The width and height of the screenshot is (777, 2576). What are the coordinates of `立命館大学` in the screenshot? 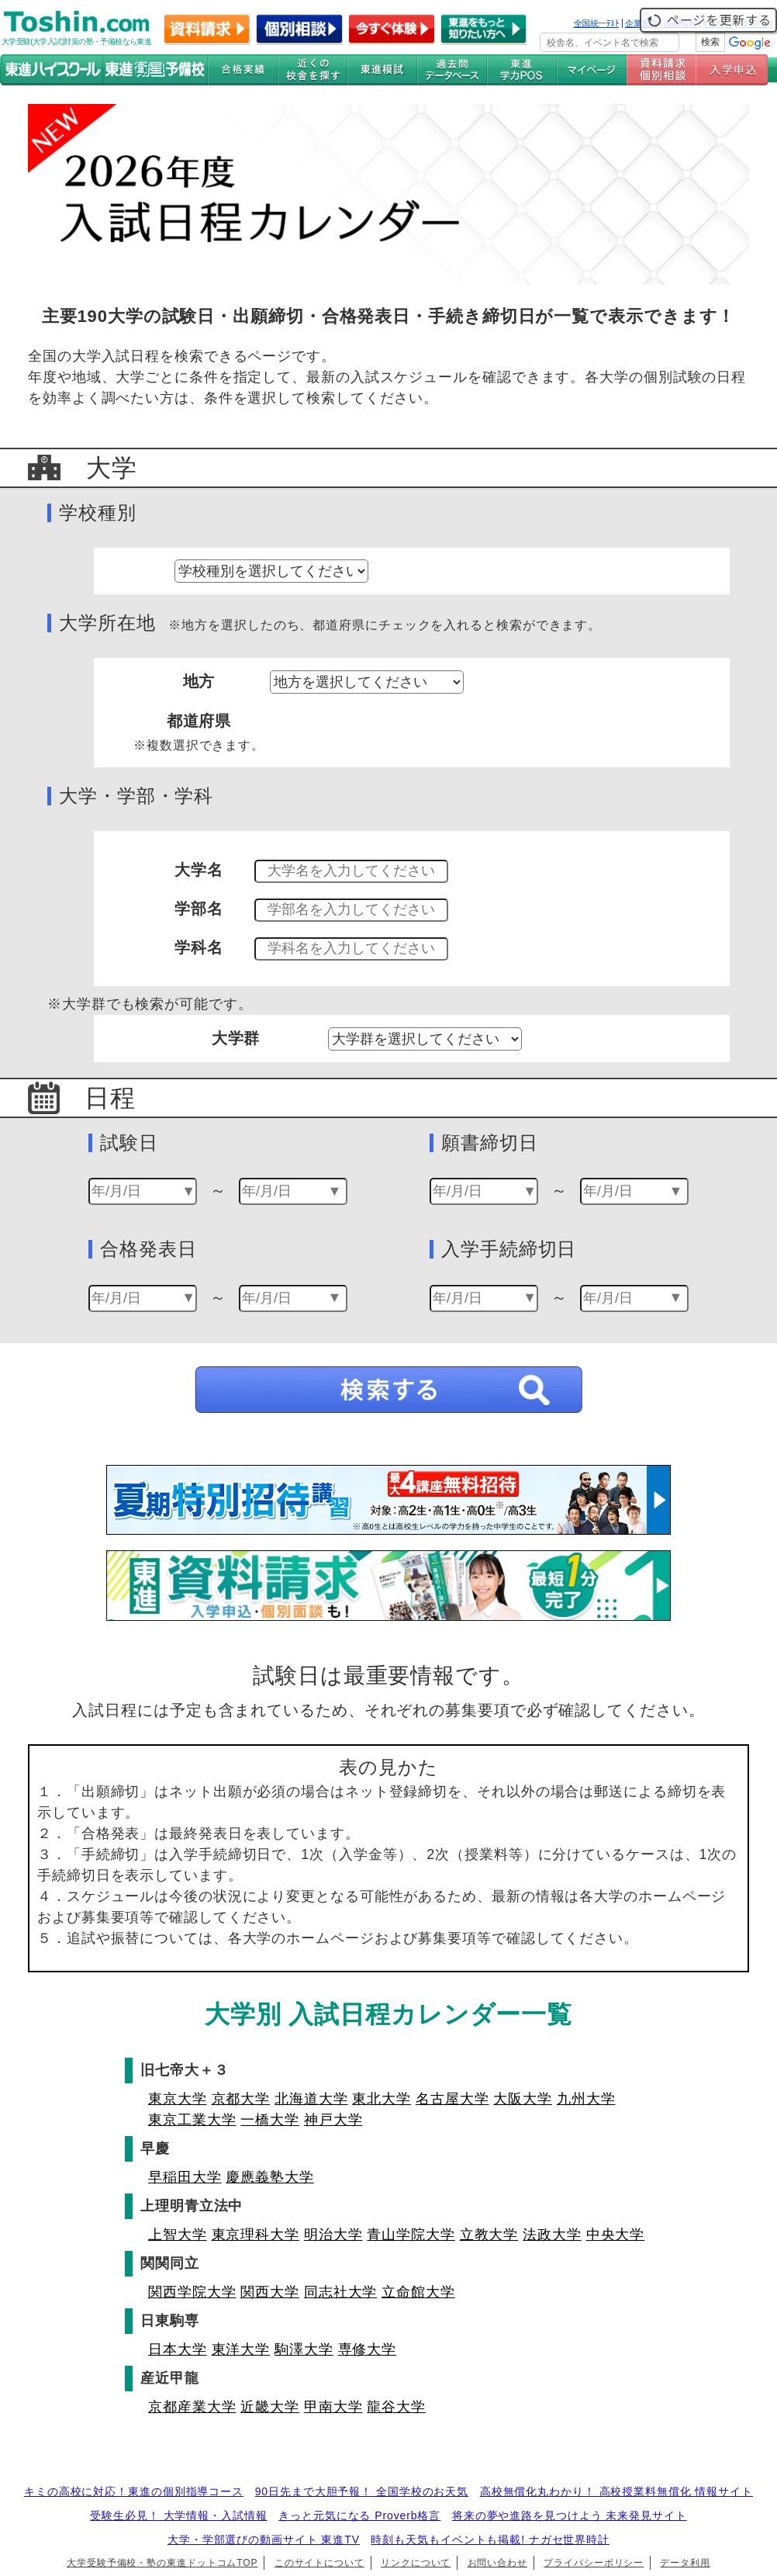 It's located at (418, 2292).